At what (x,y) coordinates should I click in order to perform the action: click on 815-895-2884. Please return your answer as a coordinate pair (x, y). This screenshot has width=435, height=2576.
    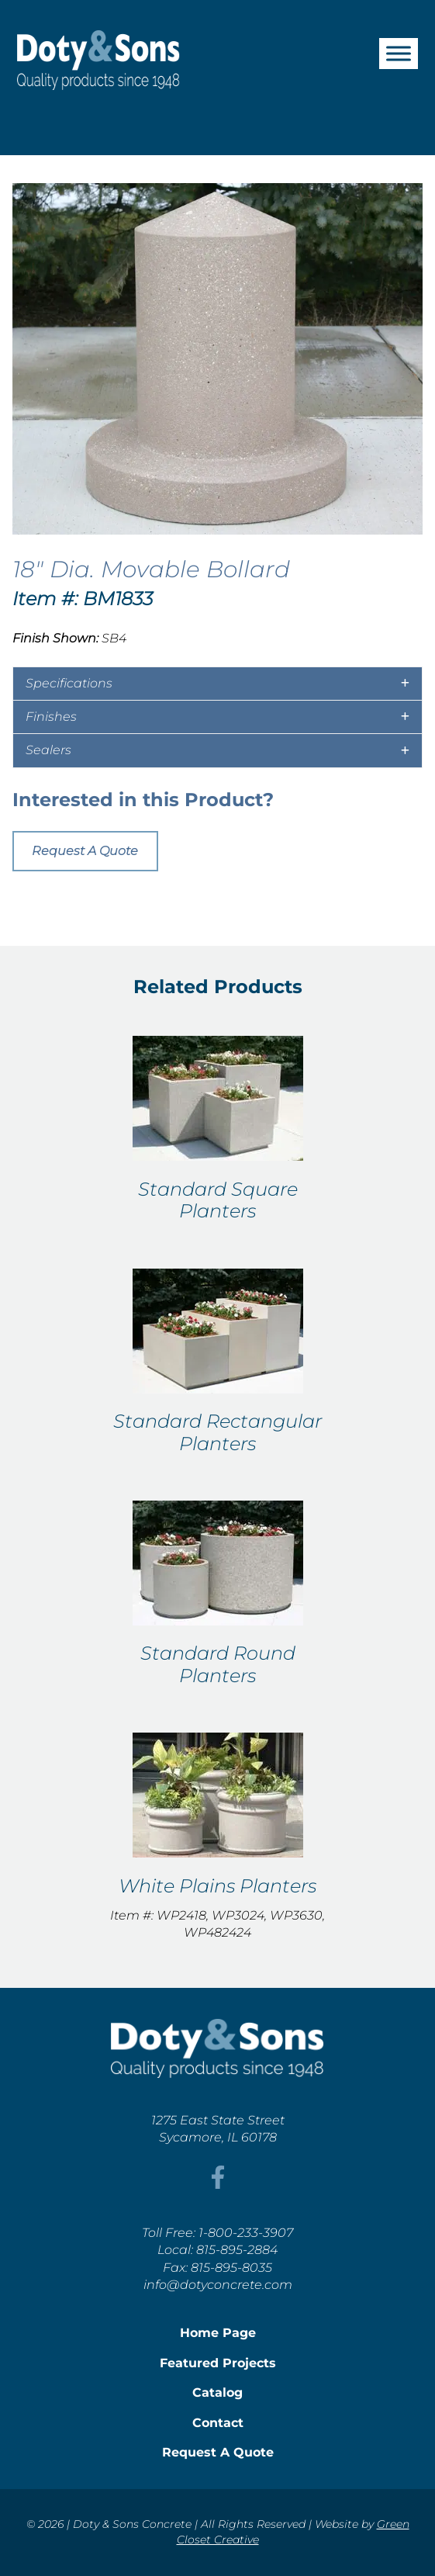
    Looking at the image, I should click on (237, 2249).